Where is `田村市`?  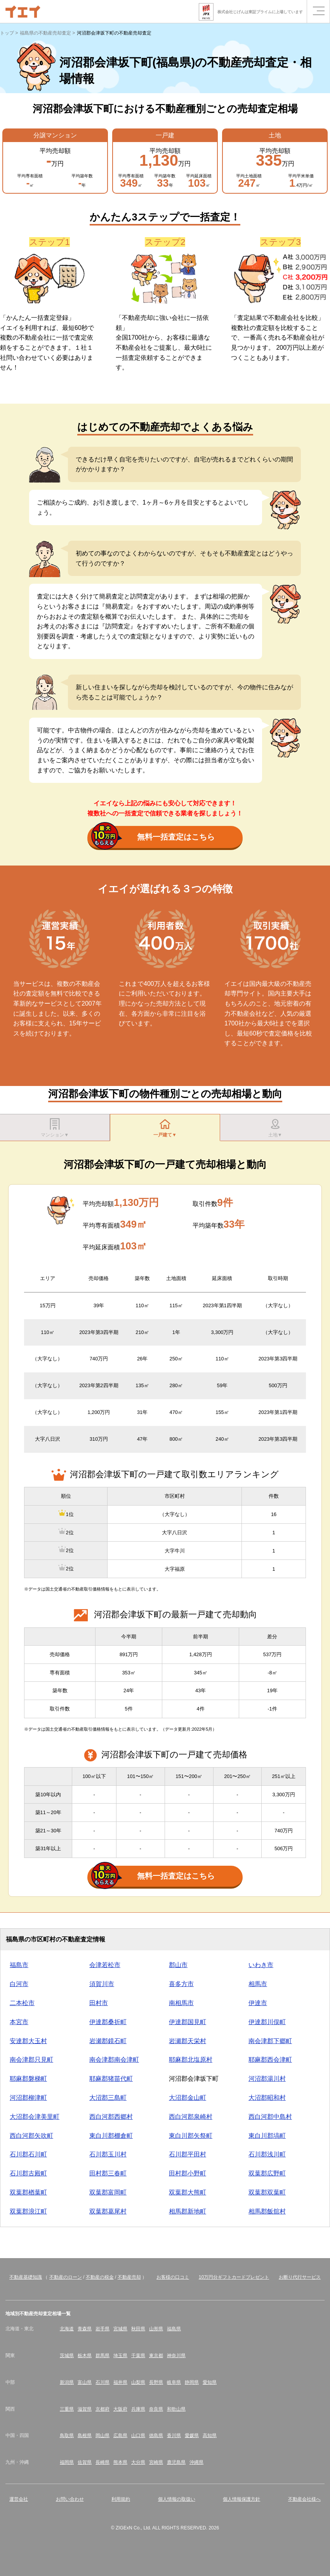
田村市 is located at coordinates (98, 2007).